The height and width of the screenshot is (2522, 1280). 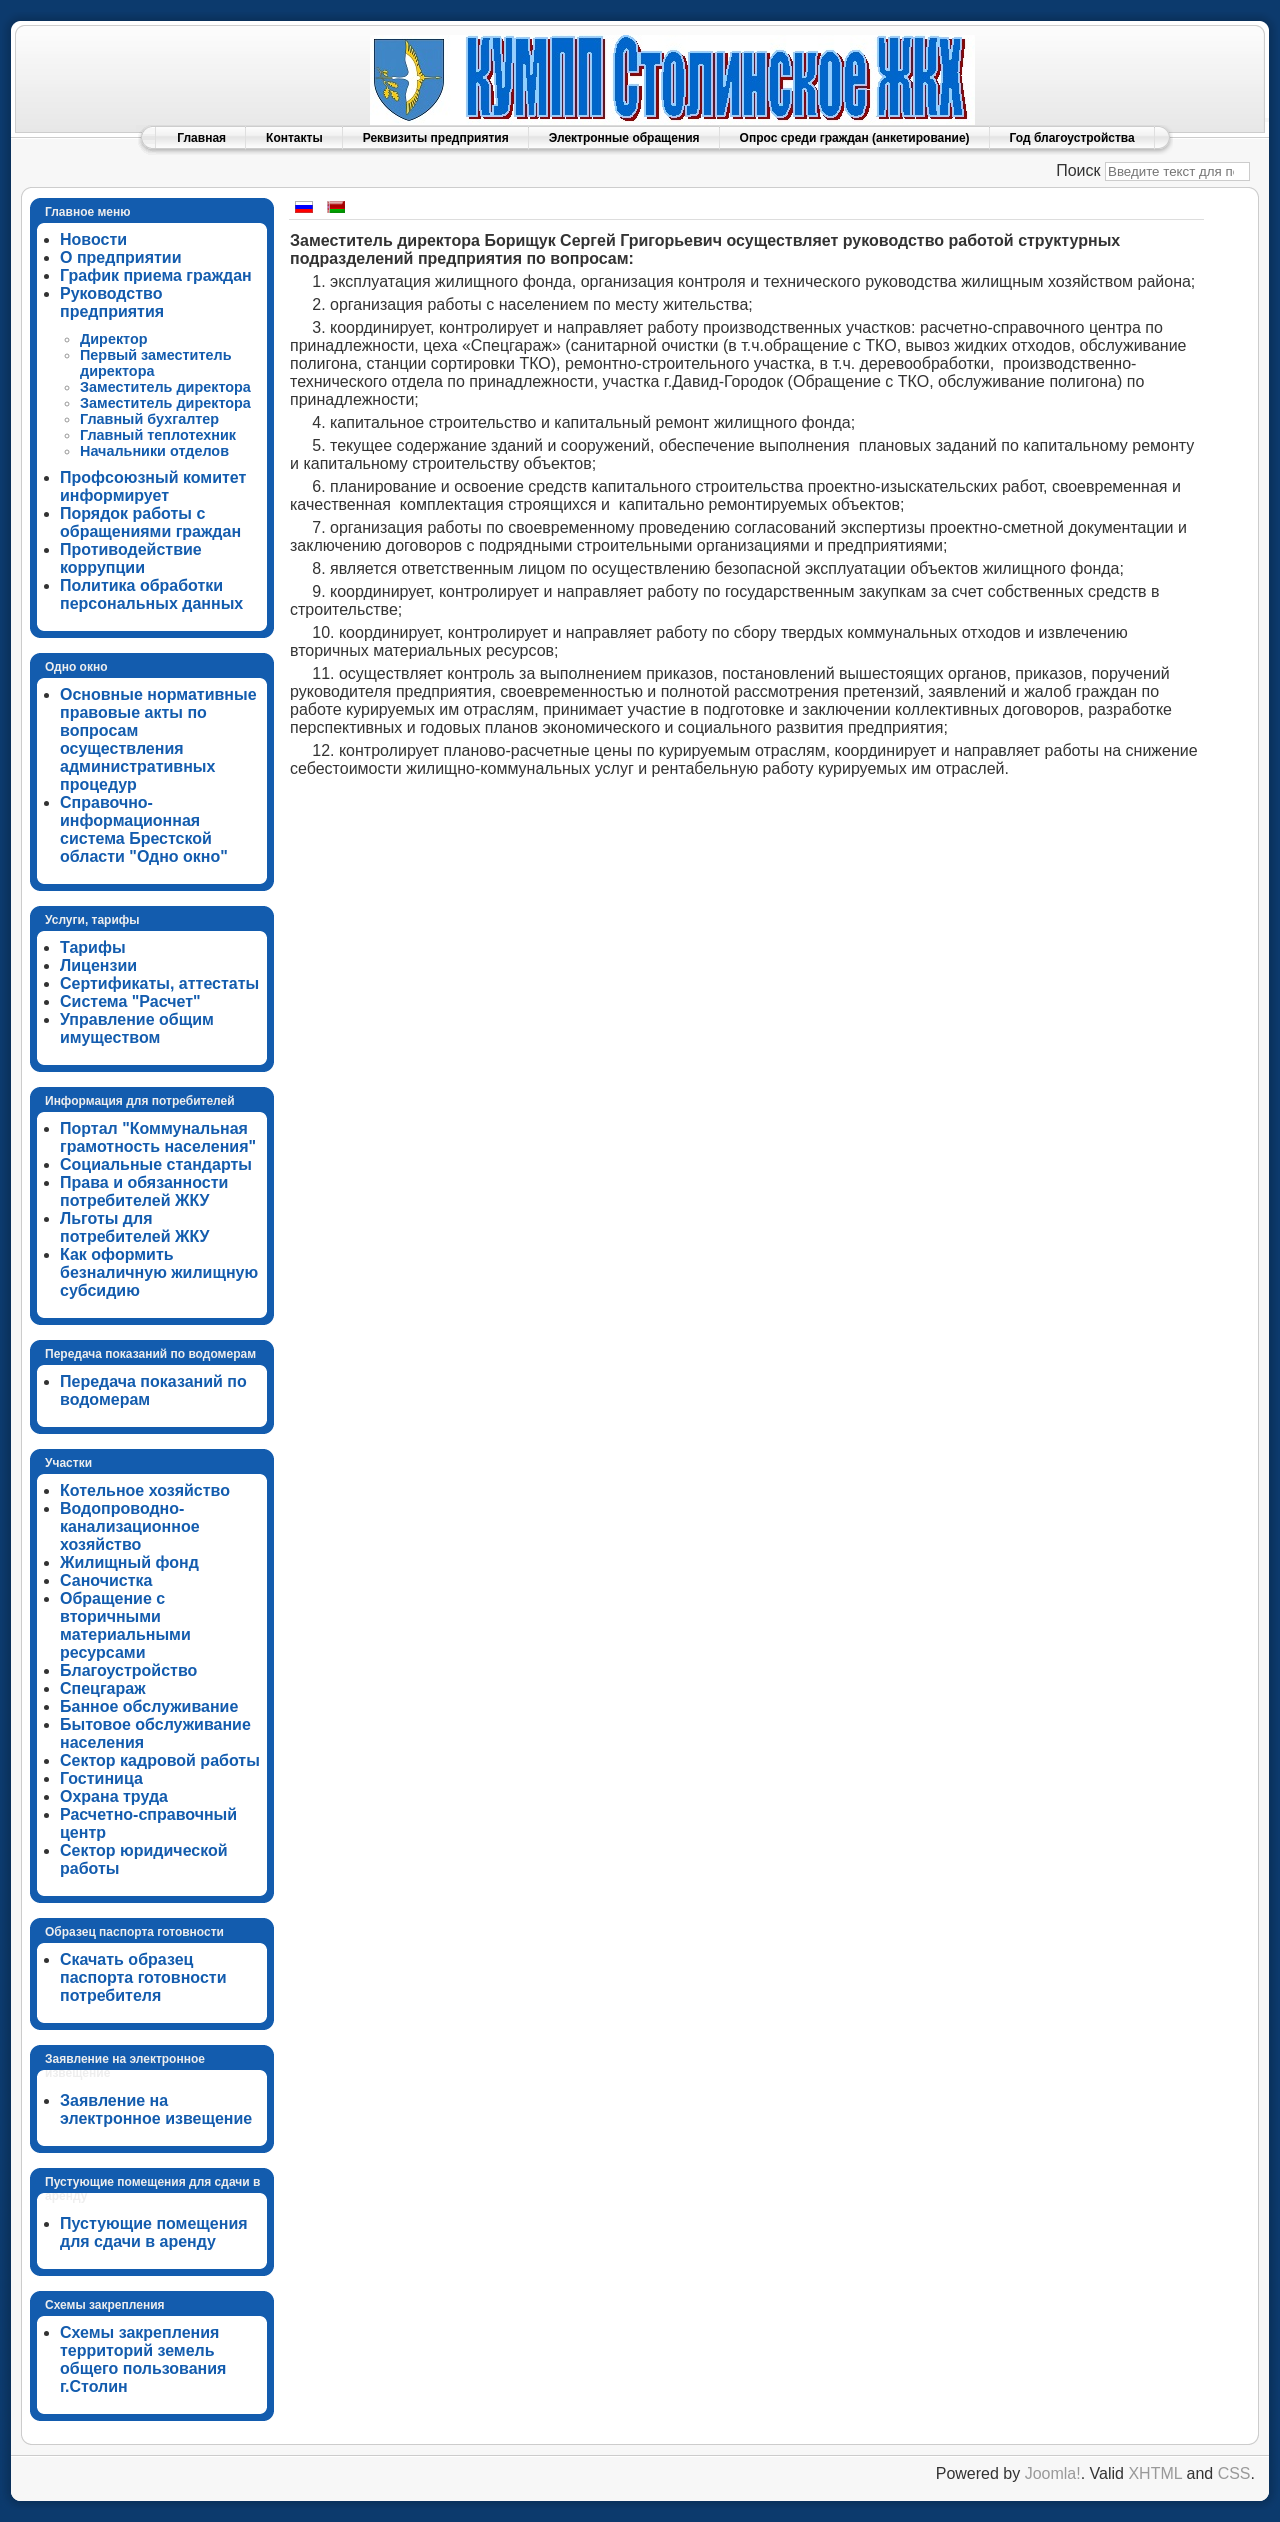 I want to click on Гостиница, so click(x=101, y=1778).